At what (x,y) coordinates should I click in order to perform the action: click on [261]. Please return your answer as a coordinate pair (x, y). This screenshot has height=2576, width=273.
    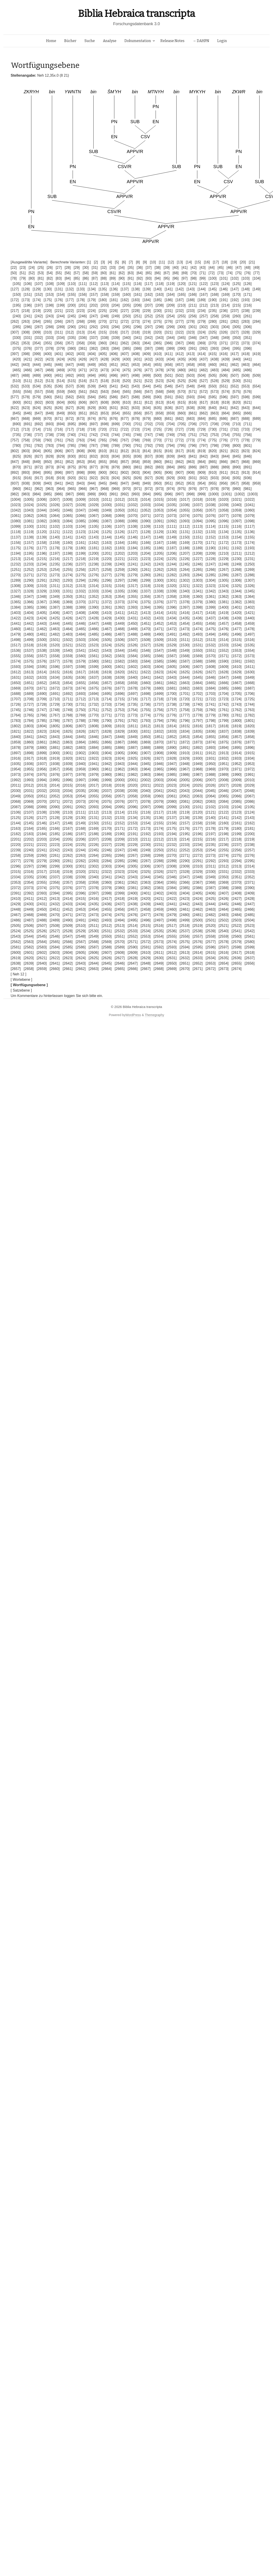
    Looking at the image, I should click on (248, 316).